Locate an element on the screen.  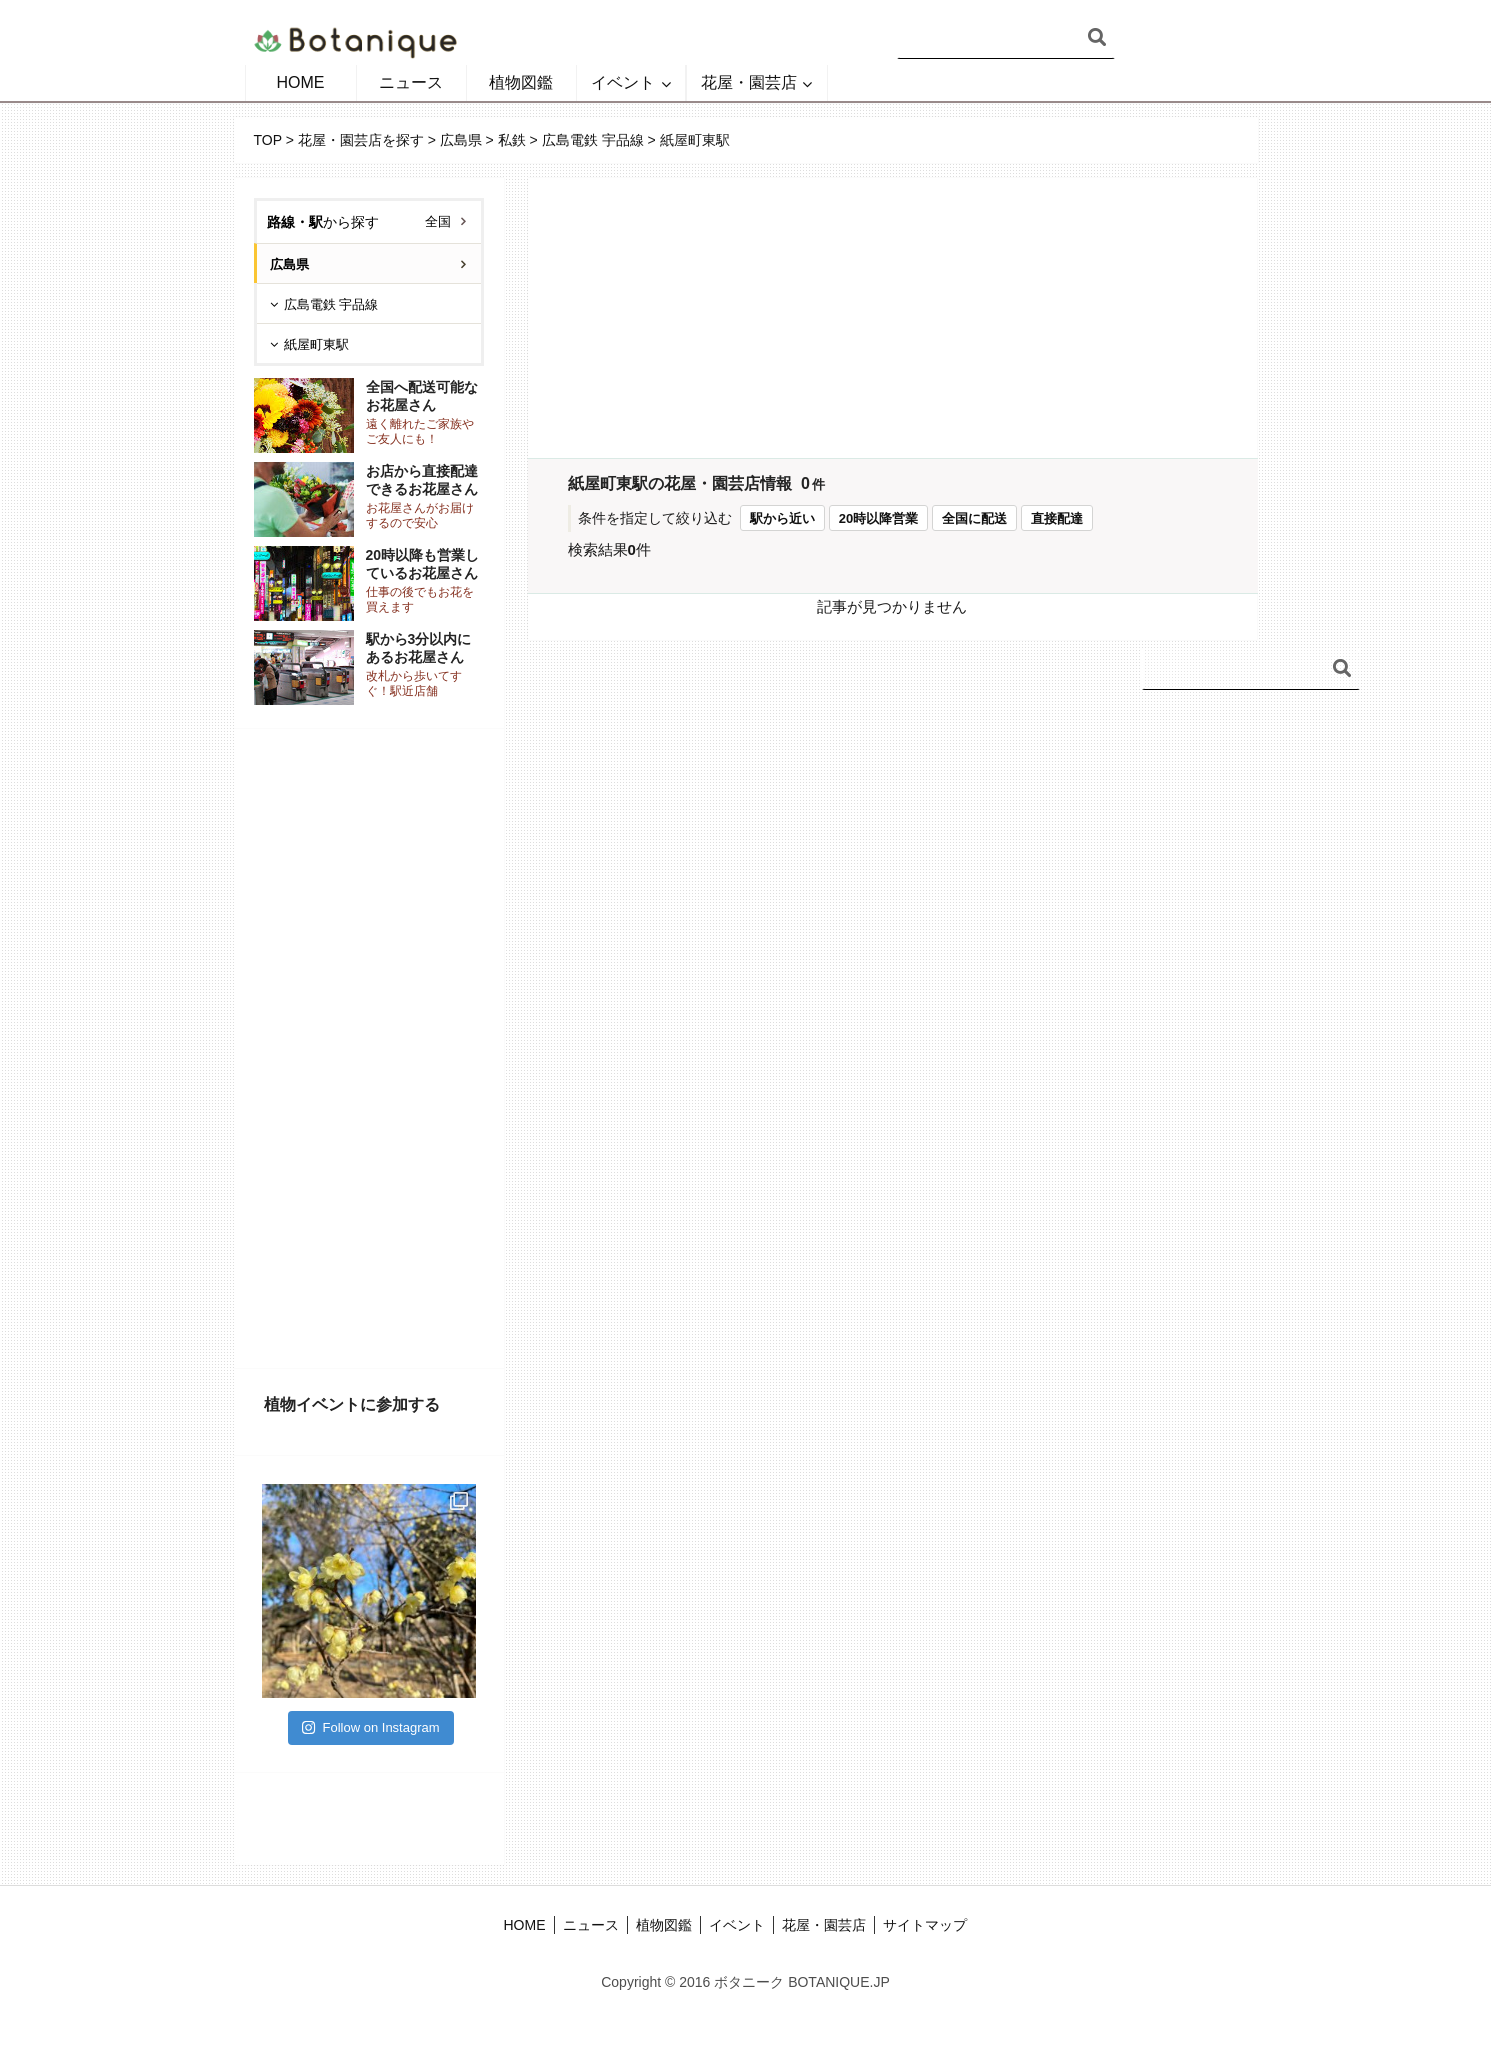
駅から近い is located at coordinates (782, 518).